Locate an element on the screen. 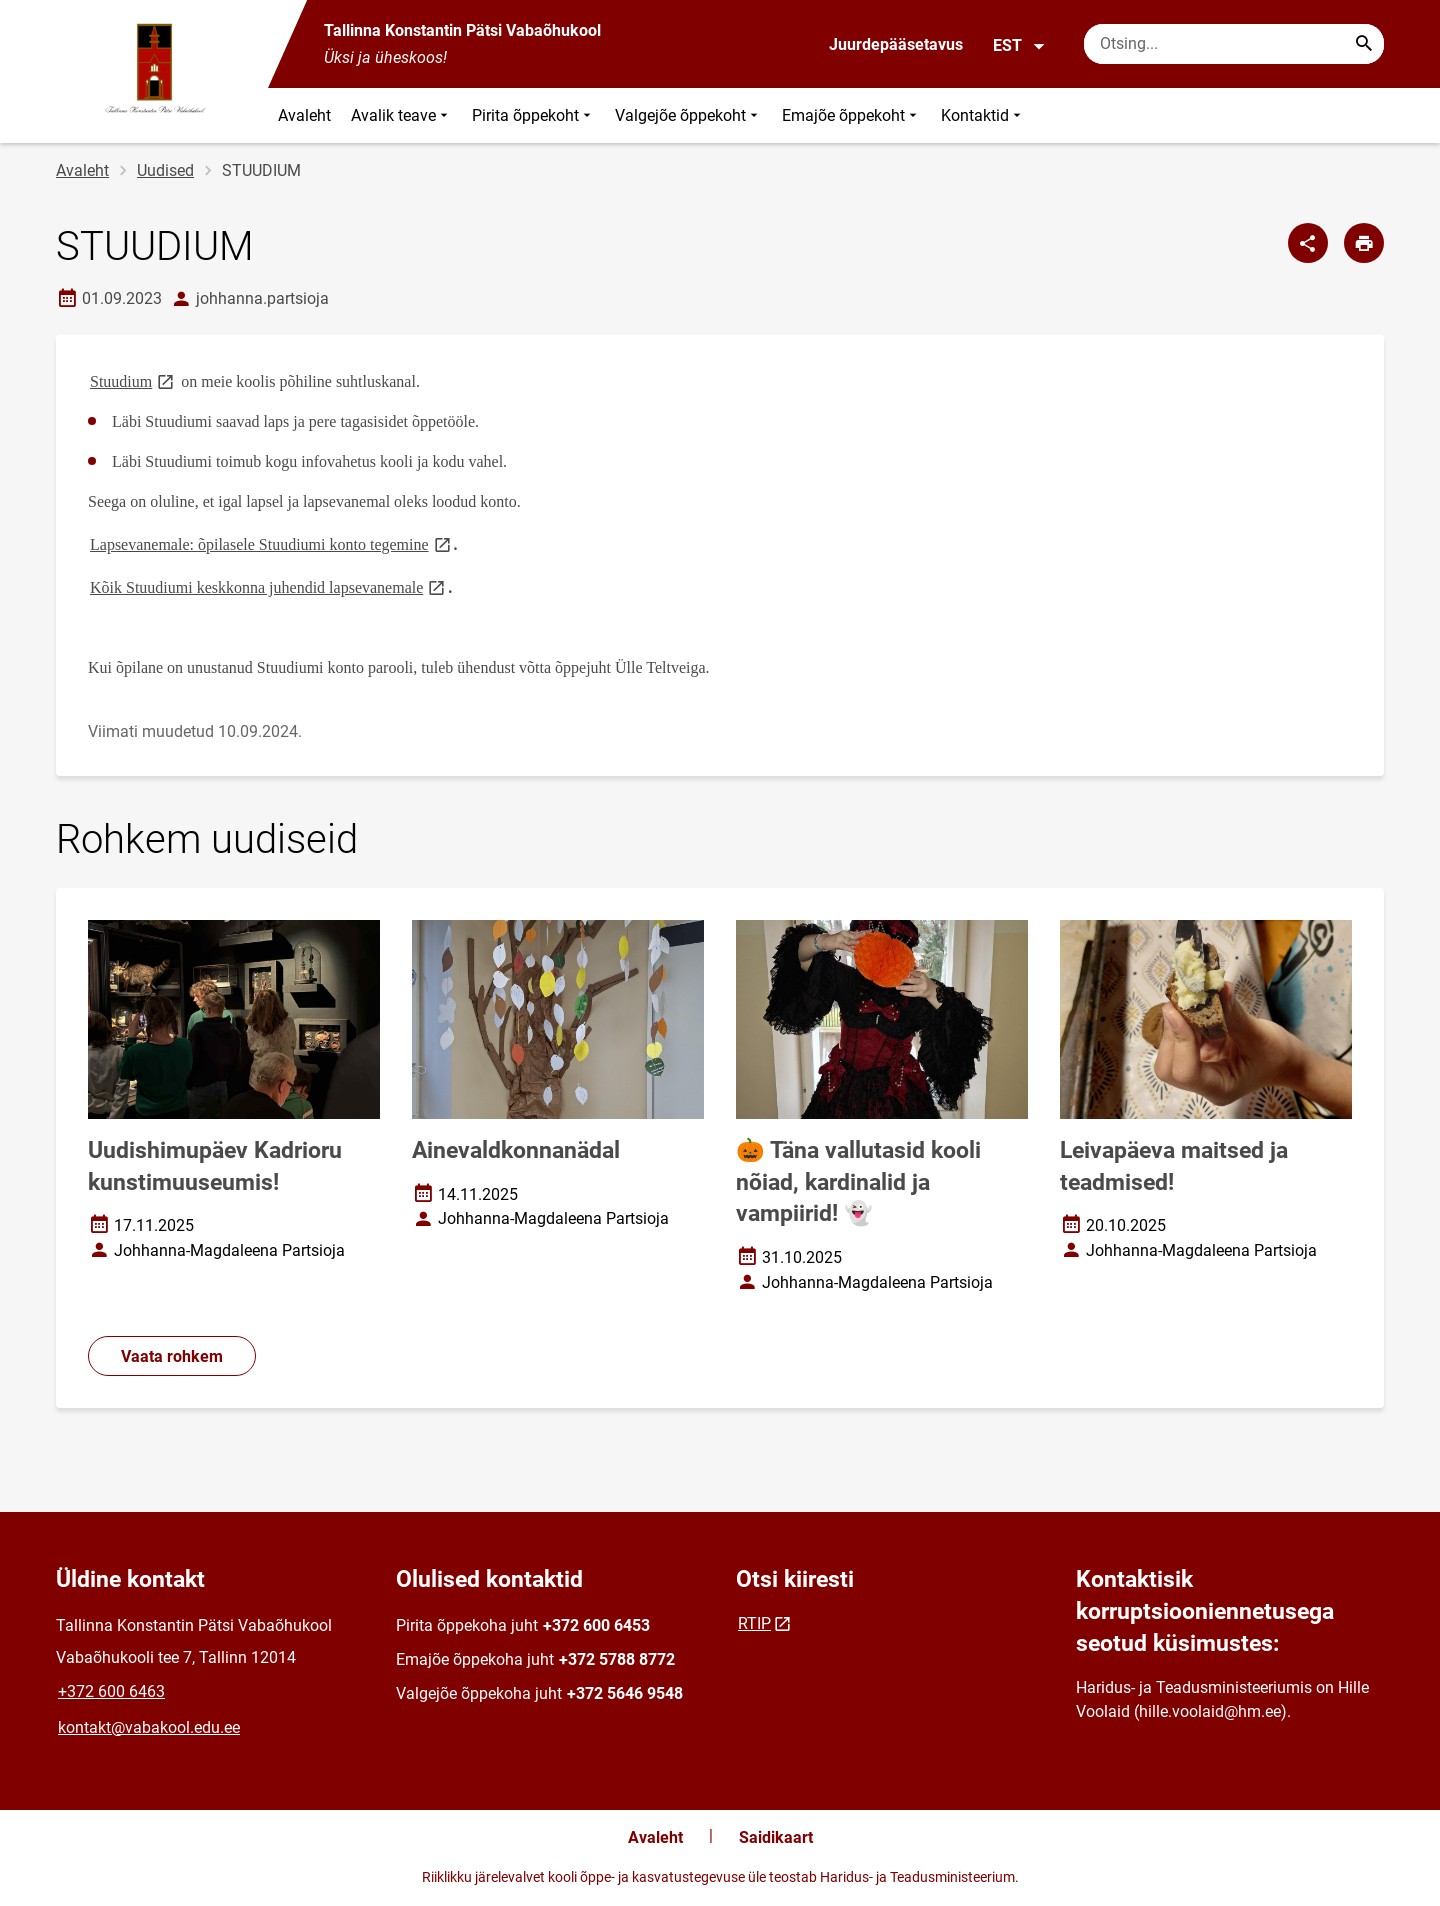 Image resolution: width=1440 pixels, height=1906 pixels. Avalik teave is located at coordinates (401, 115).